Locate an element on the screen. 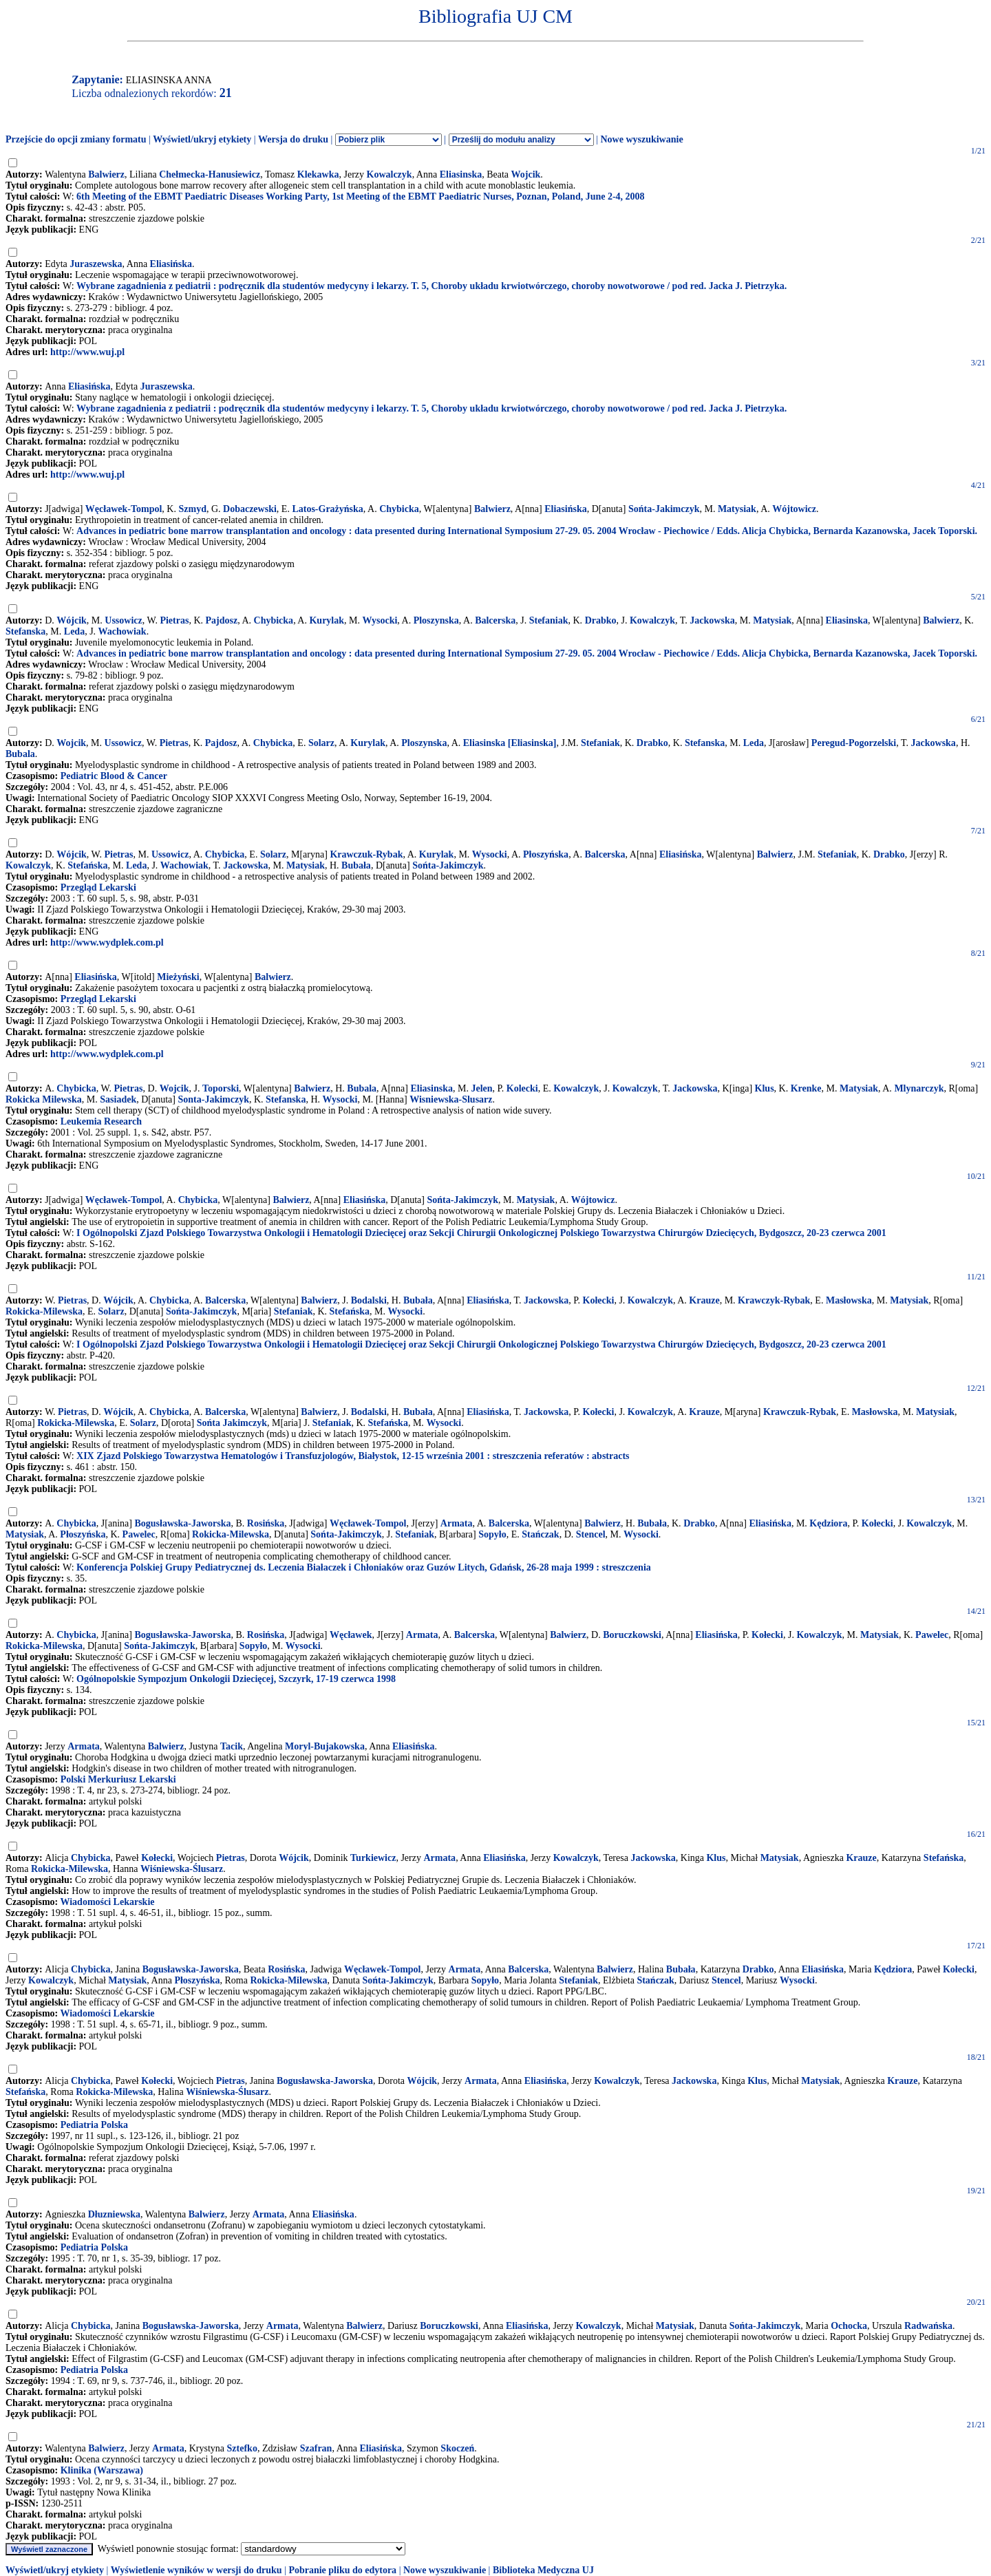 The width and height of the screenshot is (991, 2576). Wyświetl/ukryj etykiety is located at coordinates (202, 139).